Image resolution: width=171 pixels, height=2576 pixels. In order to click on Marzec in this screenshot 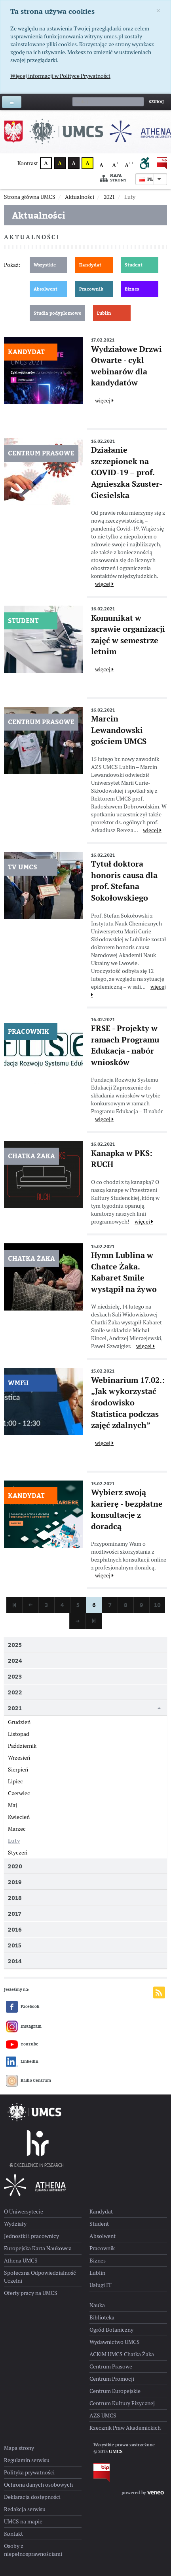, I will do `click(17, 1828)`.